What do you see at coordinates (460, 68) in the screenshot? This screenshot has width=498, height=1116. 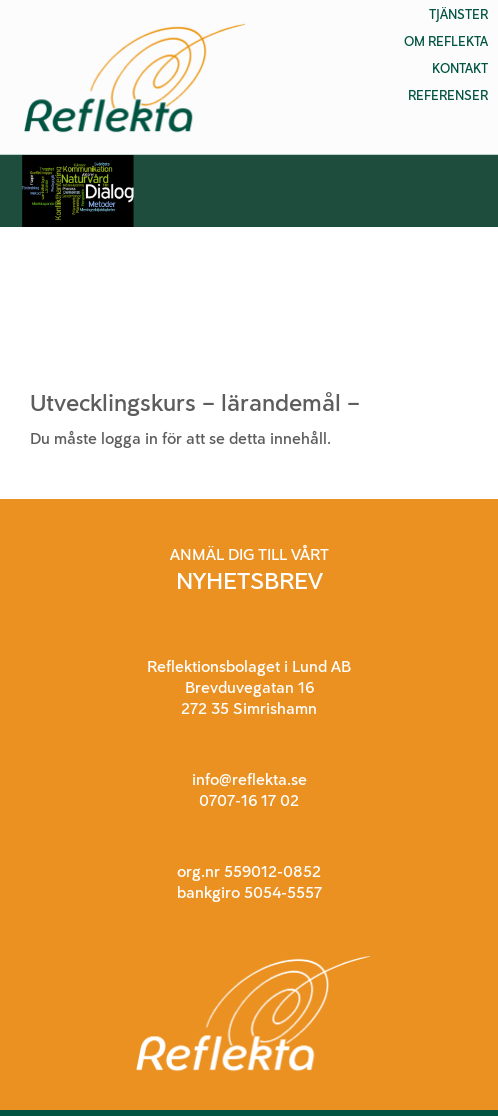 I see `Kontakt` at bounding box center [460, 68].